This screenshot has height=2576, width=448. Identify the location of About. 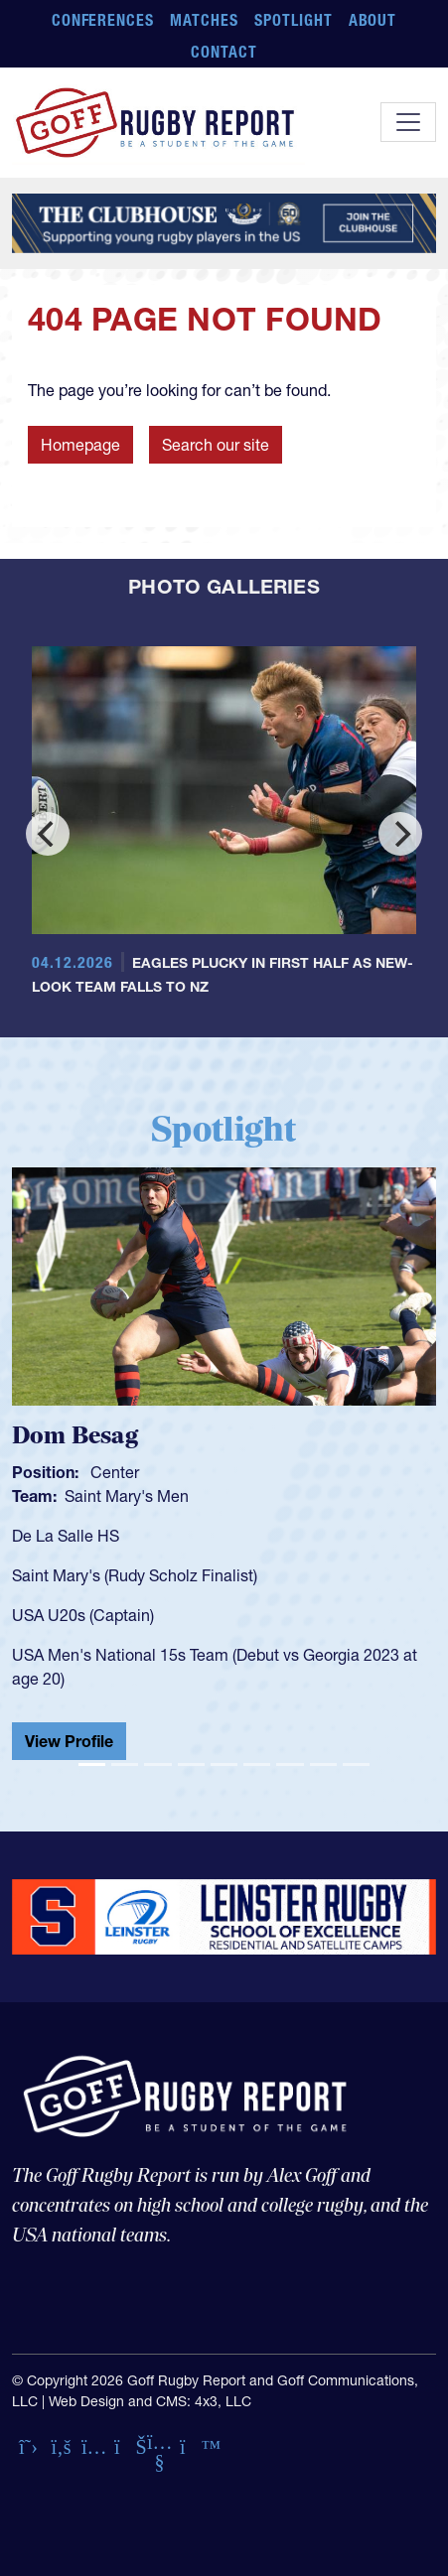
(373, 20).